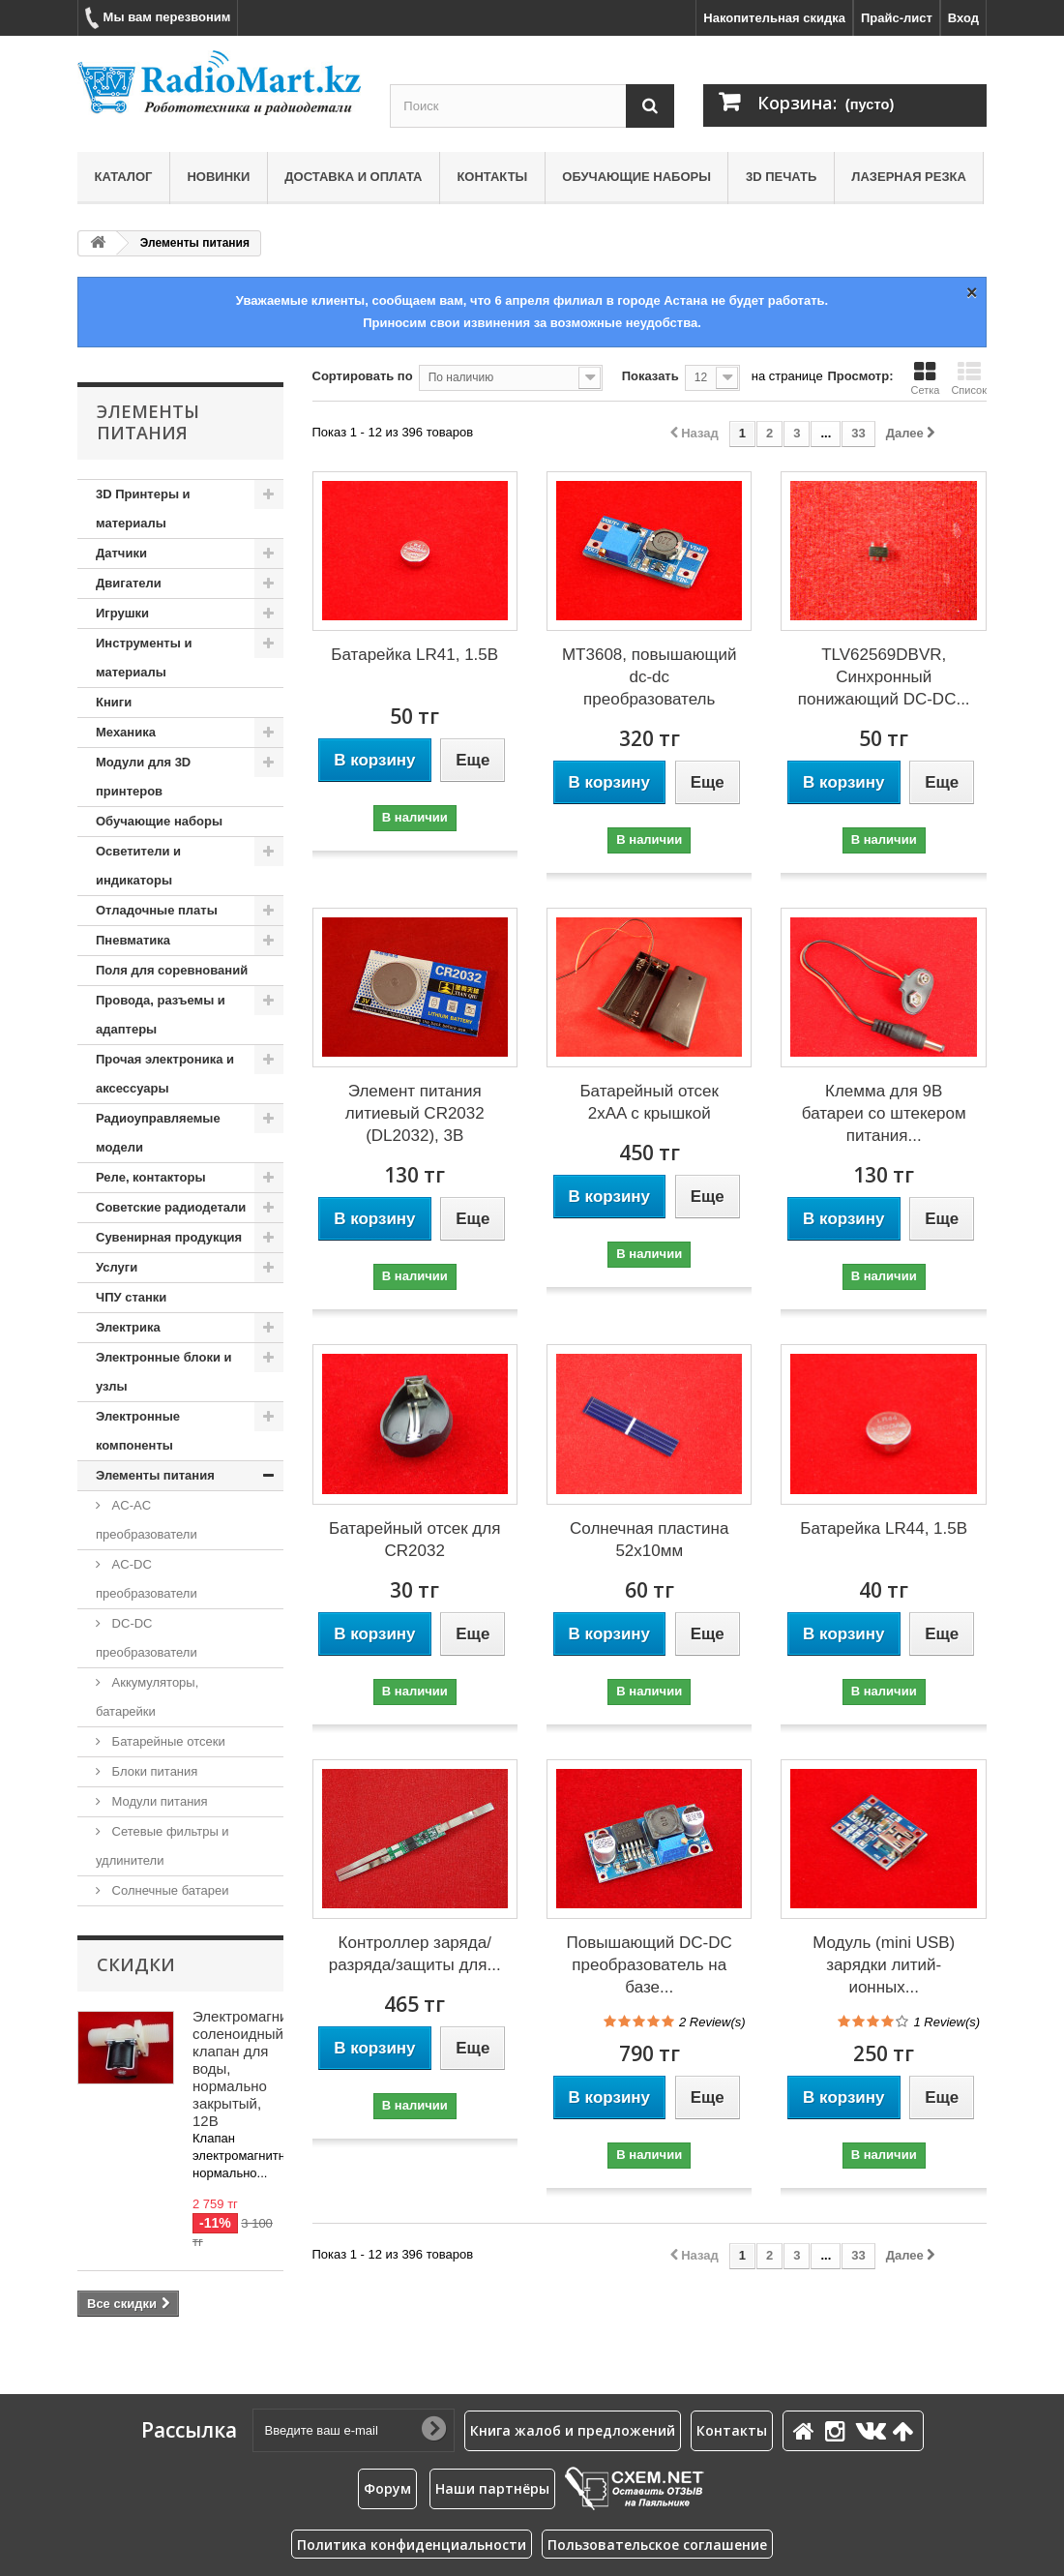 This screenshot has width=1064, height=2576. Describe the element at coordinates (884, 1113) in the screenshot. I see `Клемма для 9В батареи со штекером питания...` at that location.